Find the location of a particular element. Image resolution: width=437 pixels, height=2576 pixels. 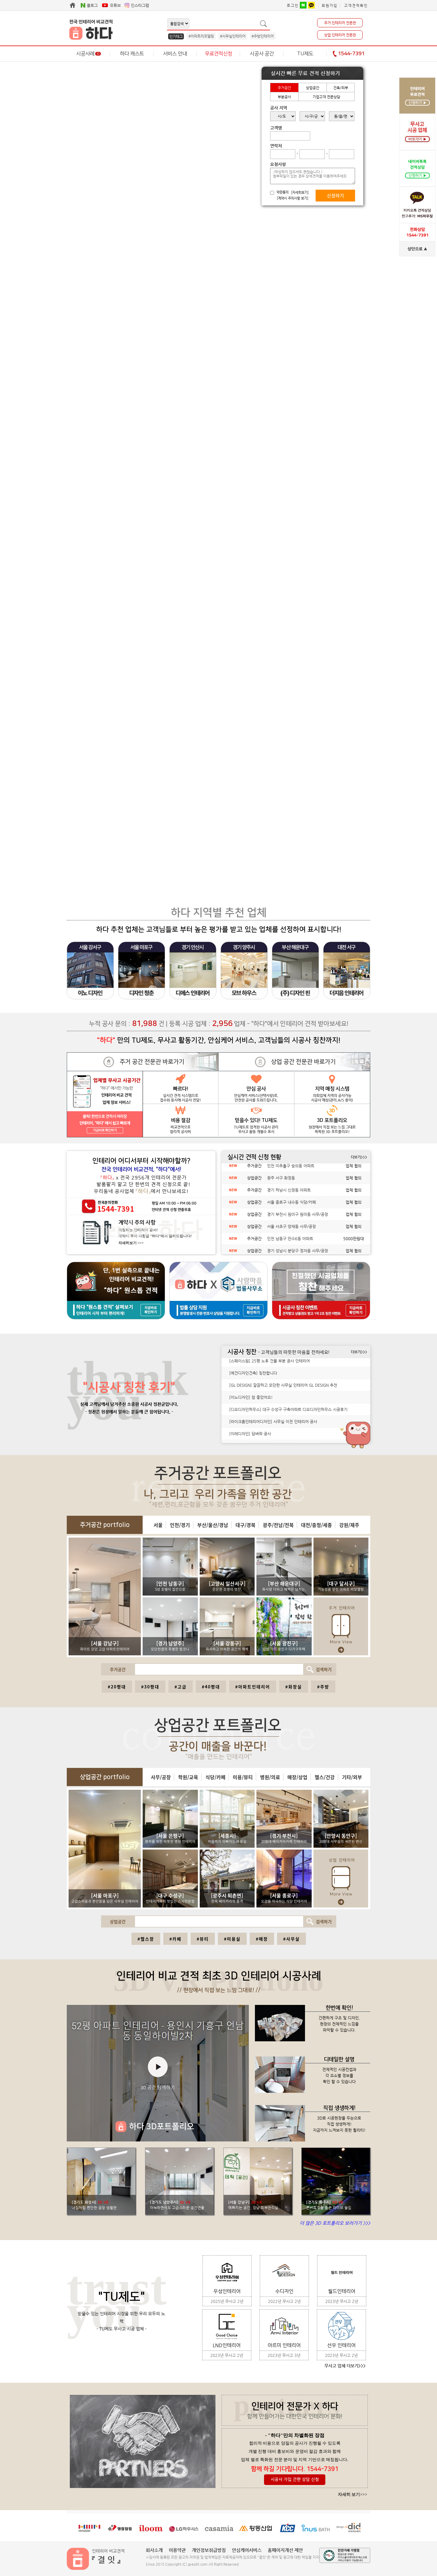

이용약관 is located at coordinates (177, 2550).